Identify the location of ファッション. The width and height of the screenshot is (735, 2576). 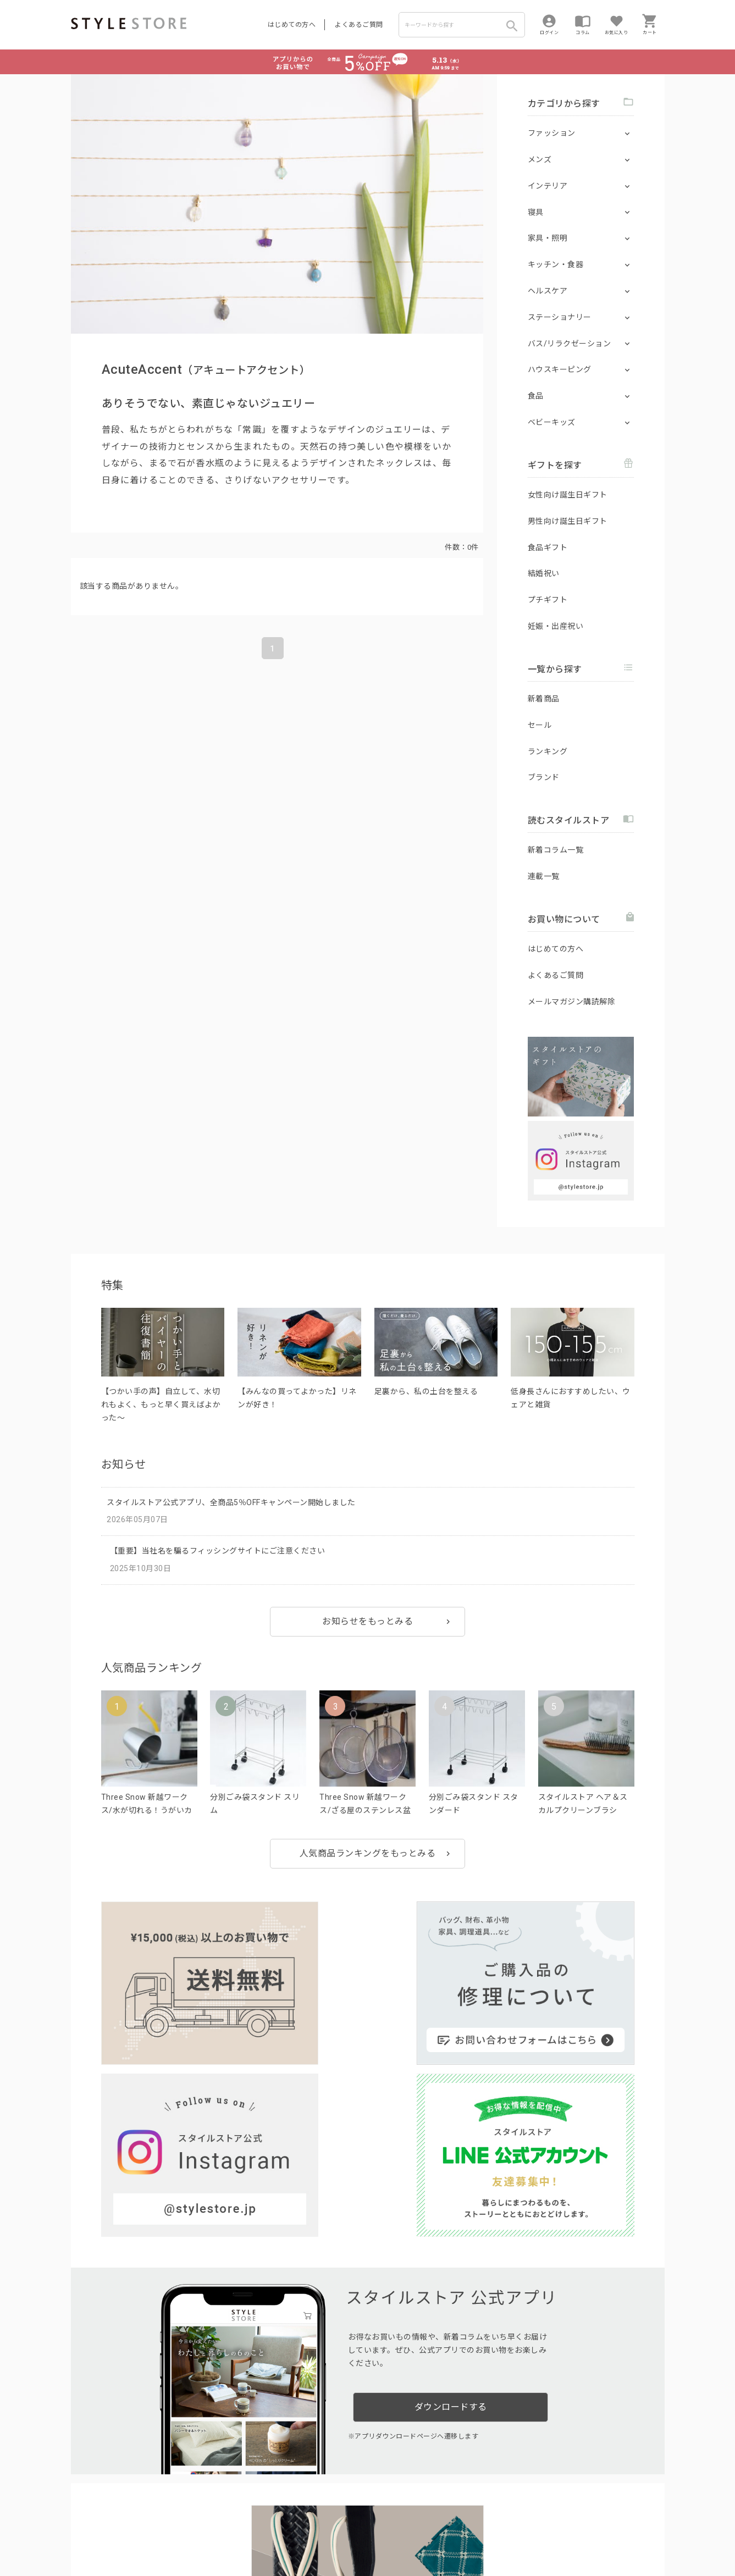
(552, 133).